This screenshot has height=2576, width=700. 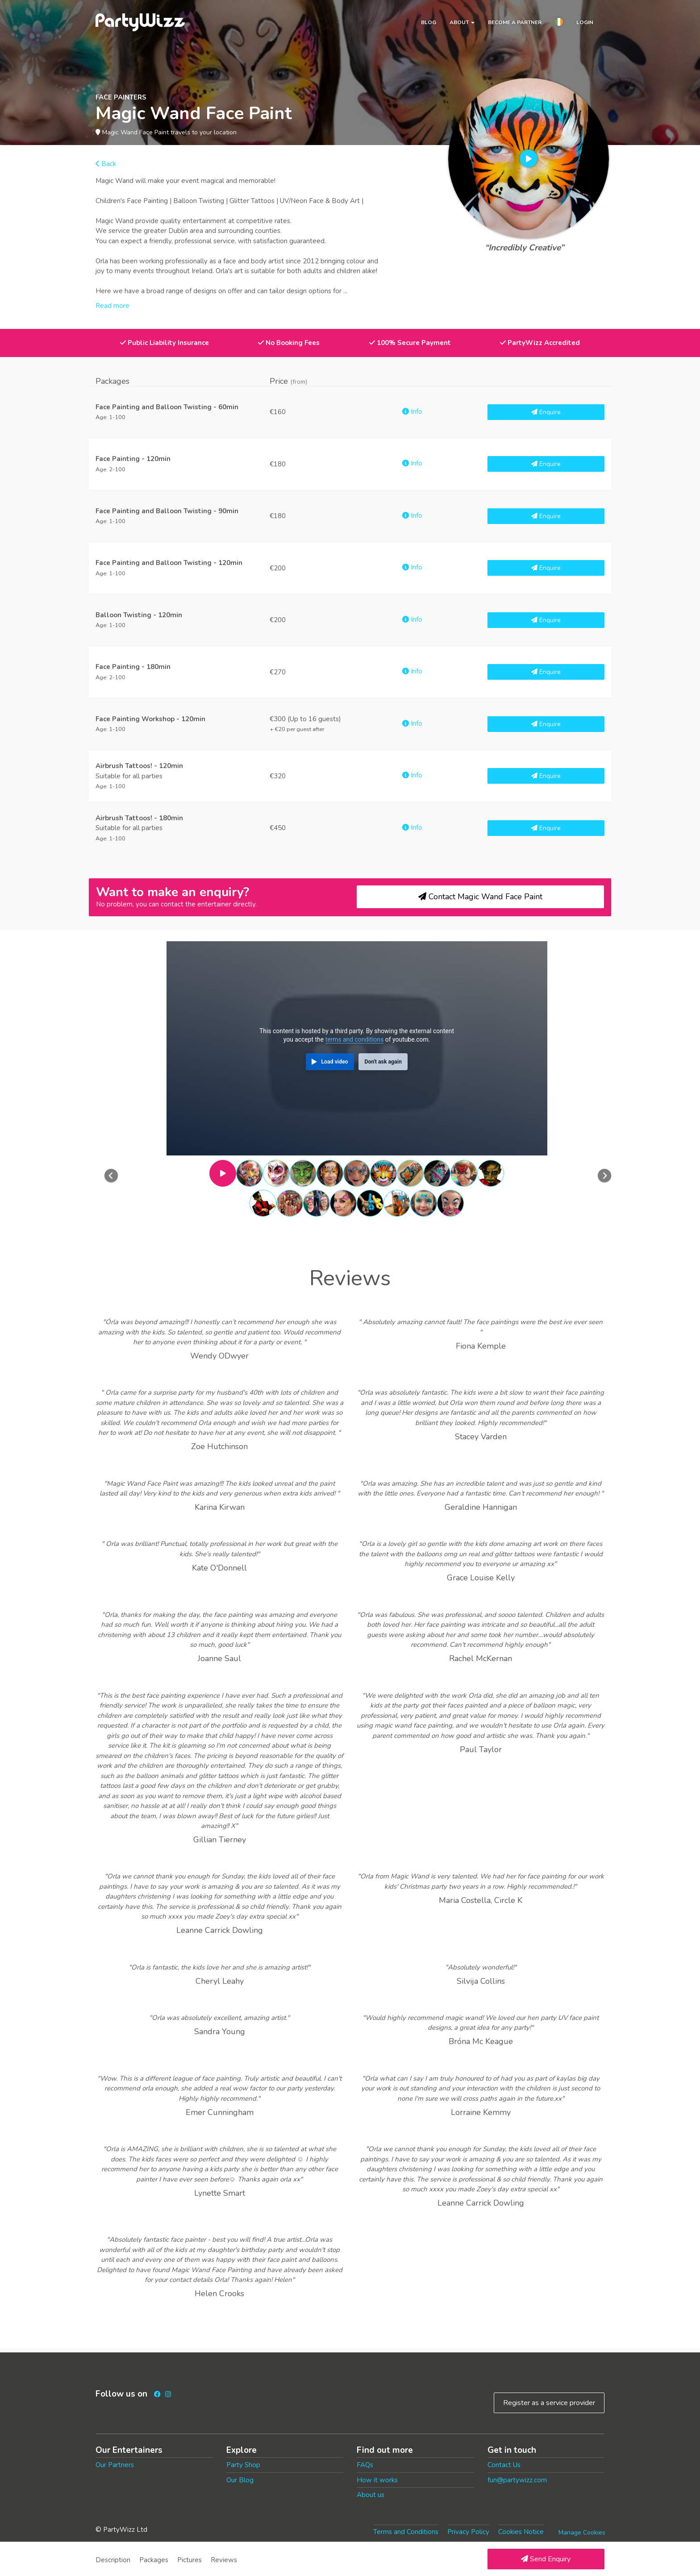 I want to click on Enquire, so click(x=546, y=412).